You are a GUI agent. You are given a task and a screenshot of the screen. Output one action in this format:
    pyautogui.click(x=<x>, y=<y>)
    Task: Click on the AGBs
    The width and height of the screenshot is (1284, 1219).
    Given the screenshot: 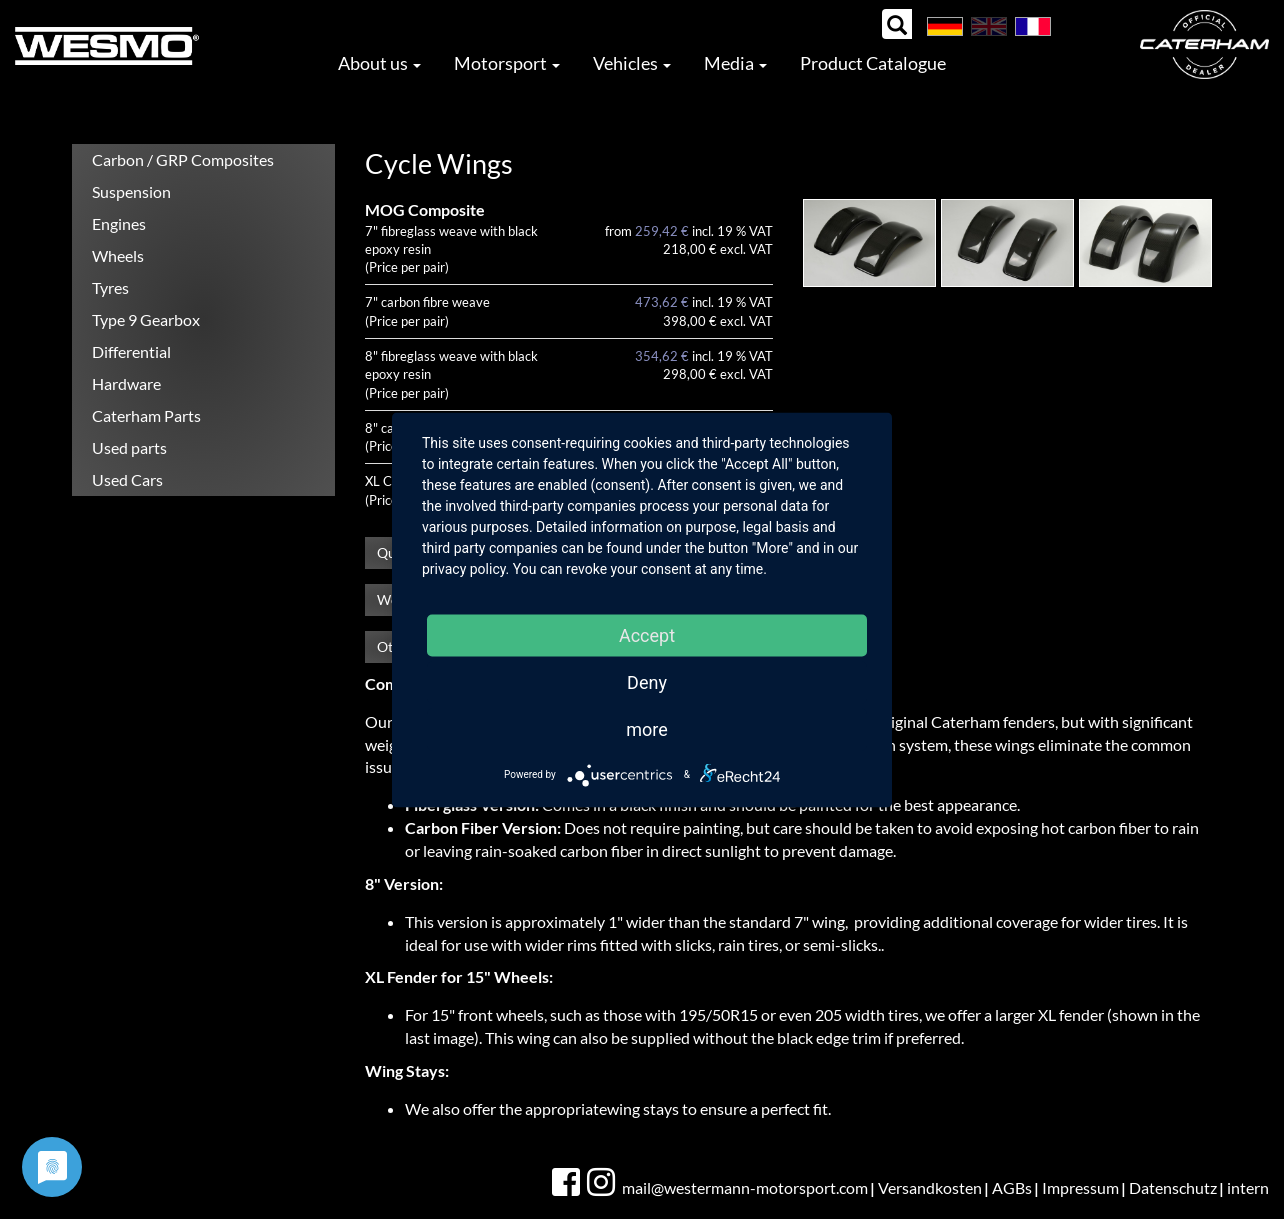 What is the action you would take?
    pyautogui.click(x=1012, y=1187)
    